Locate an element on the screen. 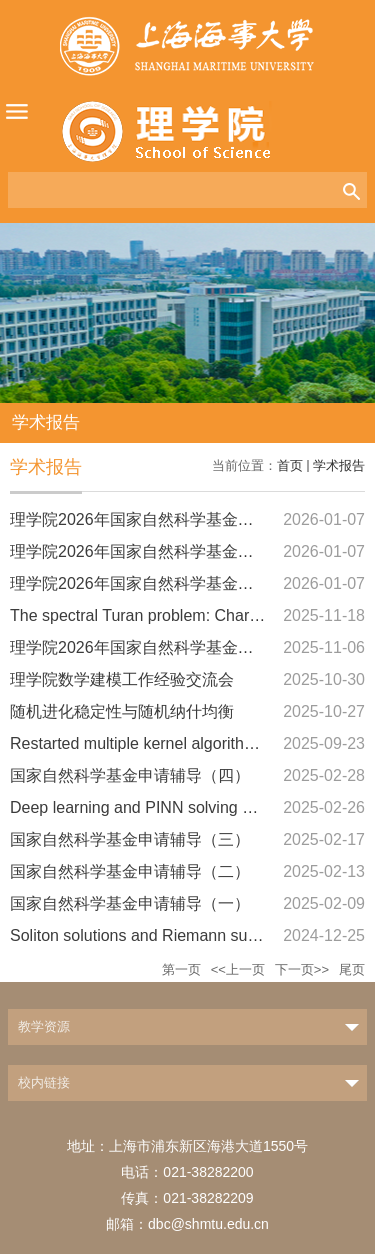 The width and height of the screenshot is (375, 1254). 国家自然科学基金申请辅导（二） is located at coordinates (130, 871).